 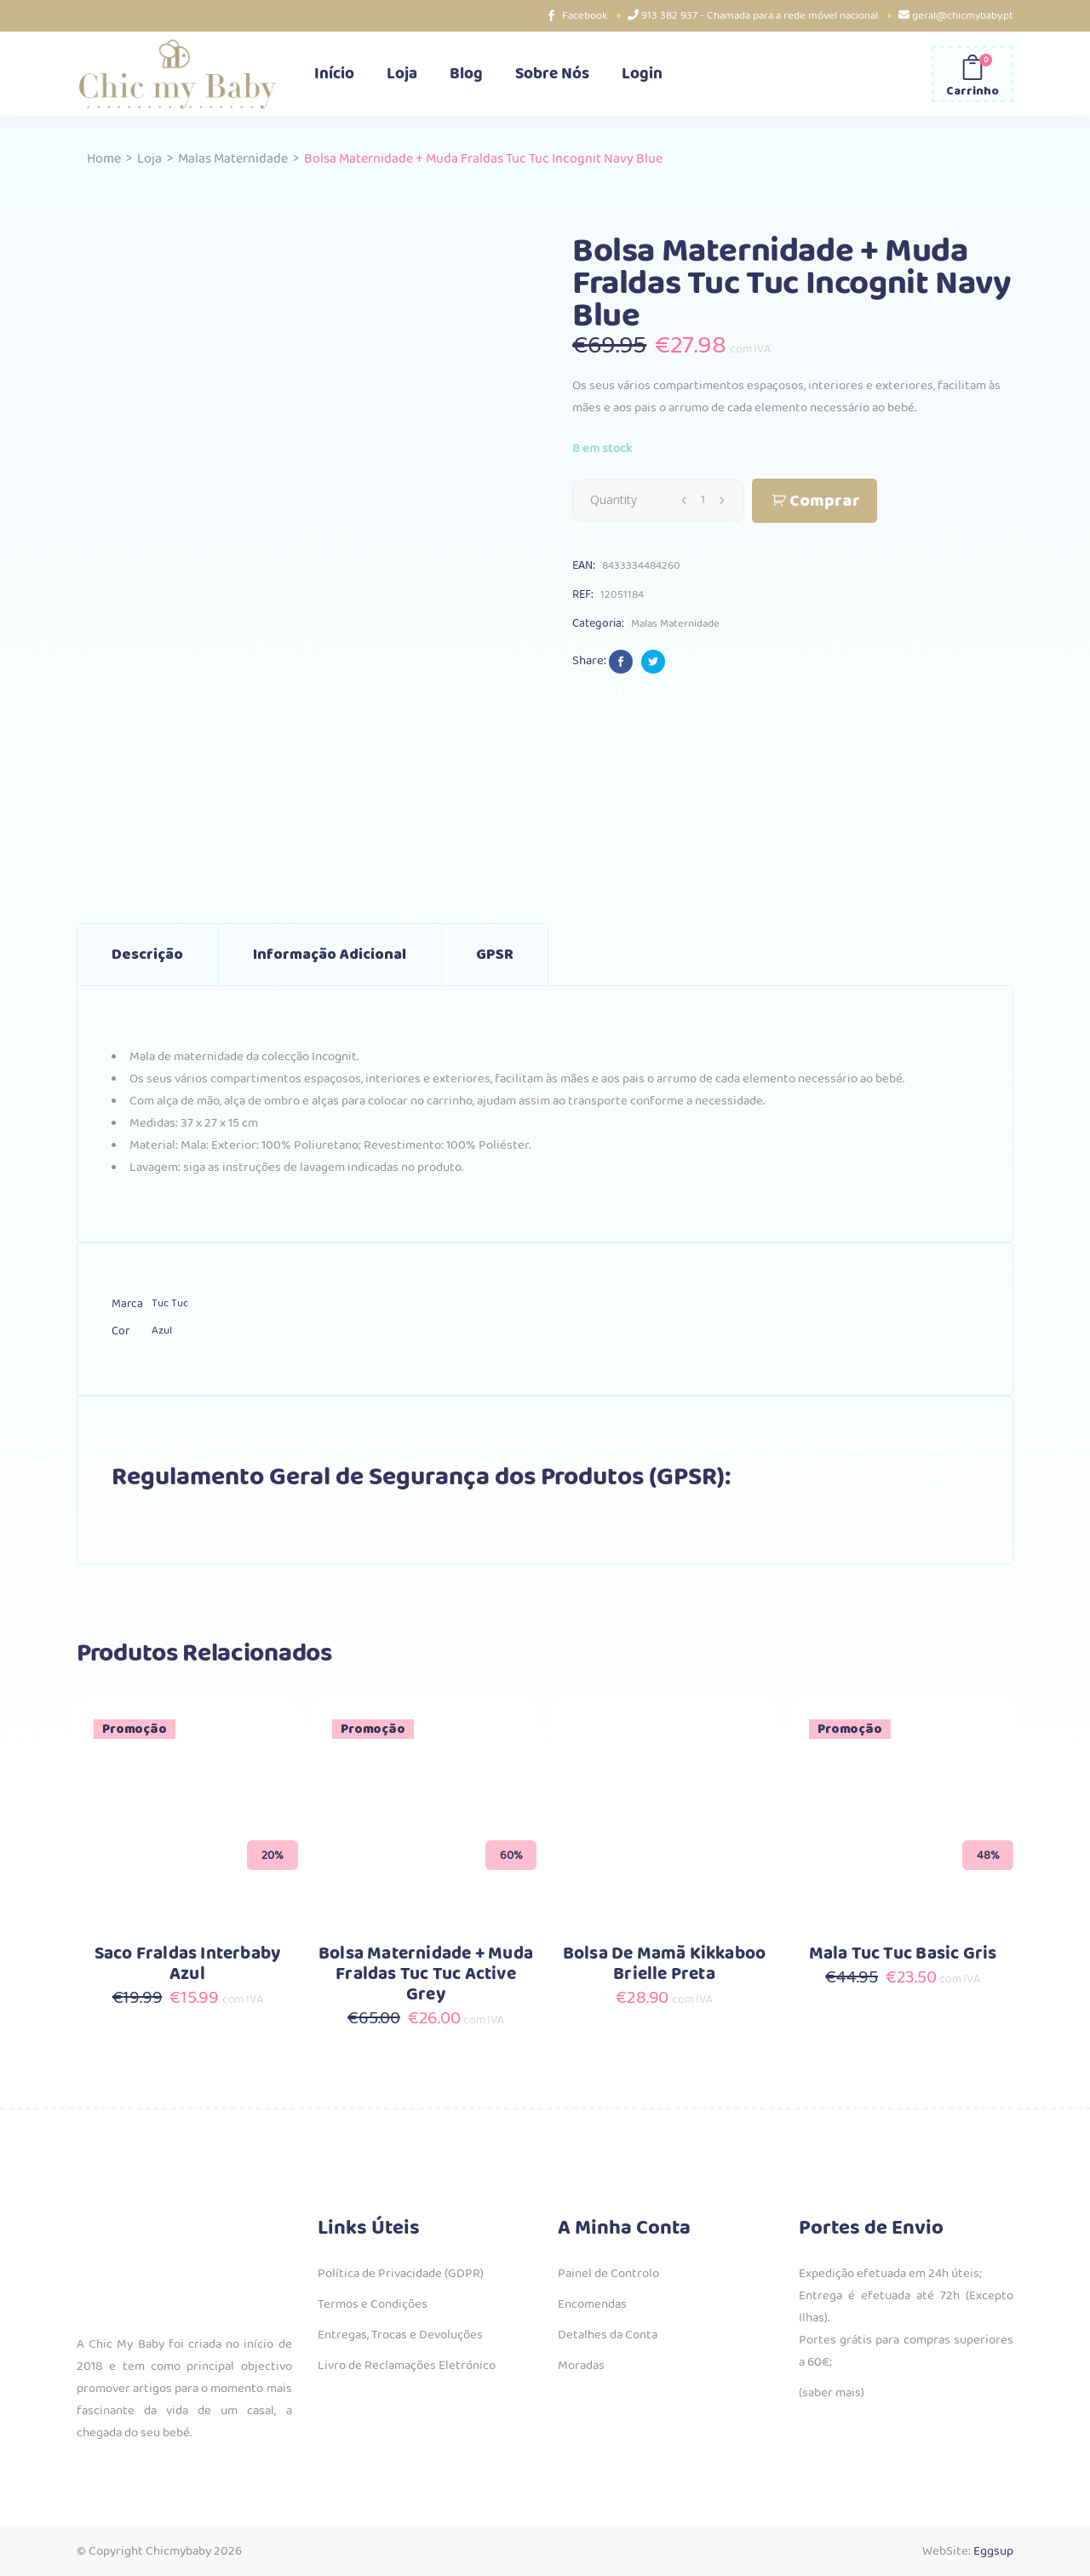 I want to click on Malas Maternidade, so click(x=233, y=158).